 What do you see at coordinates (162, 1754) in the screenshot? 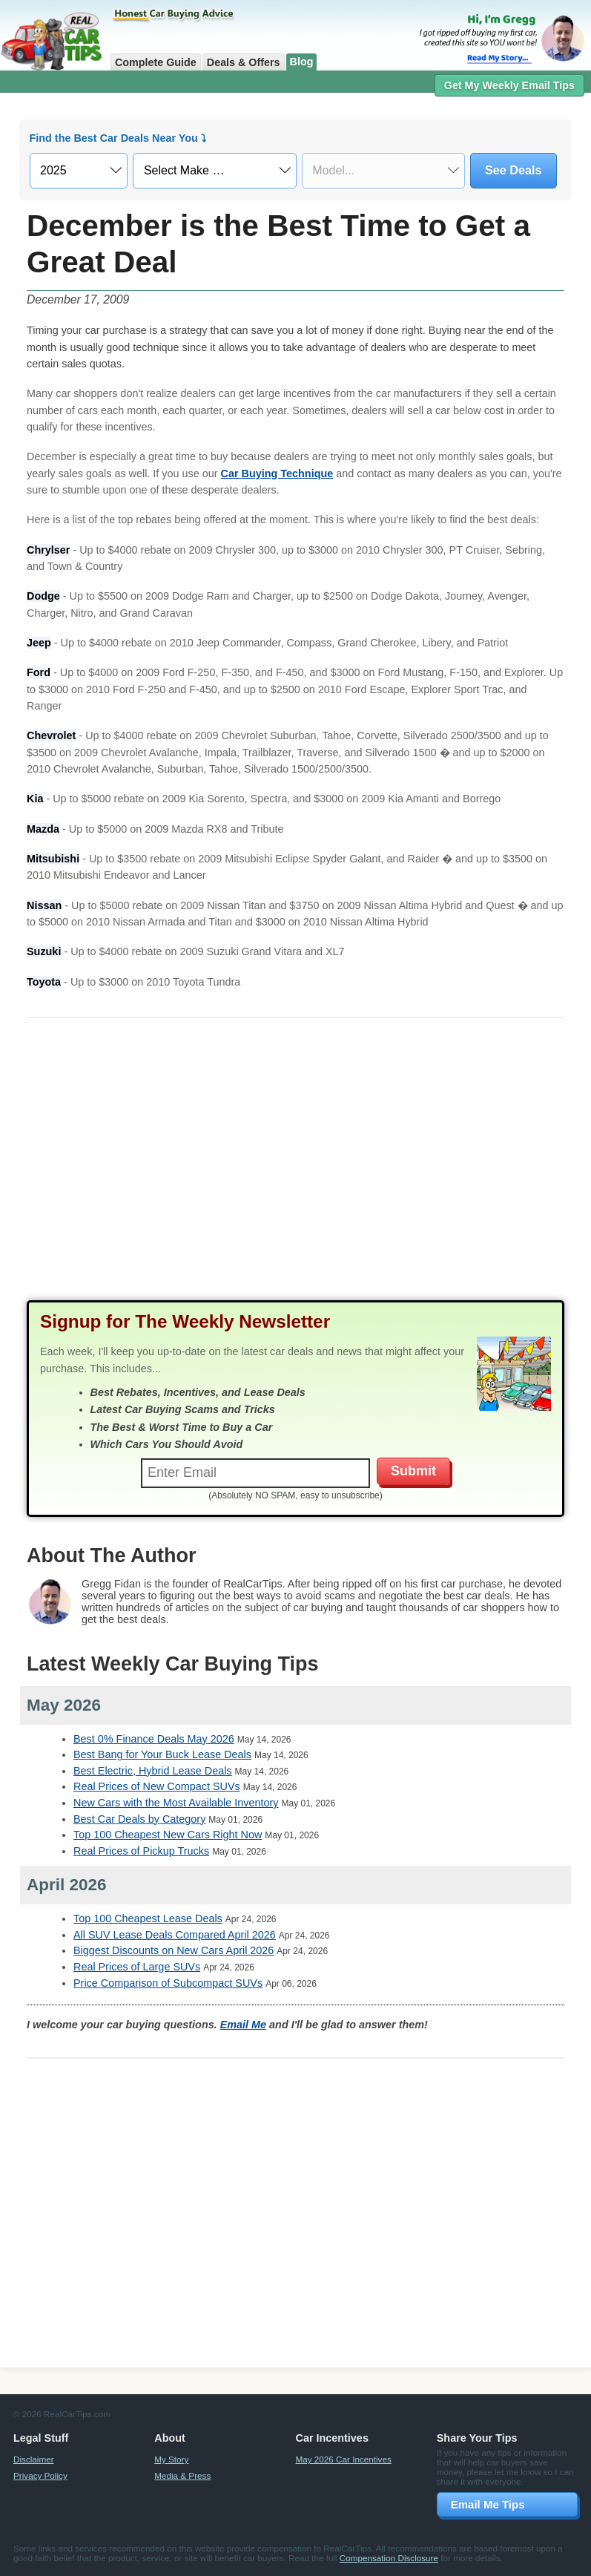
I see `Best Bang for Your Buck Lease Deals` at bounding box center [162, 1754].